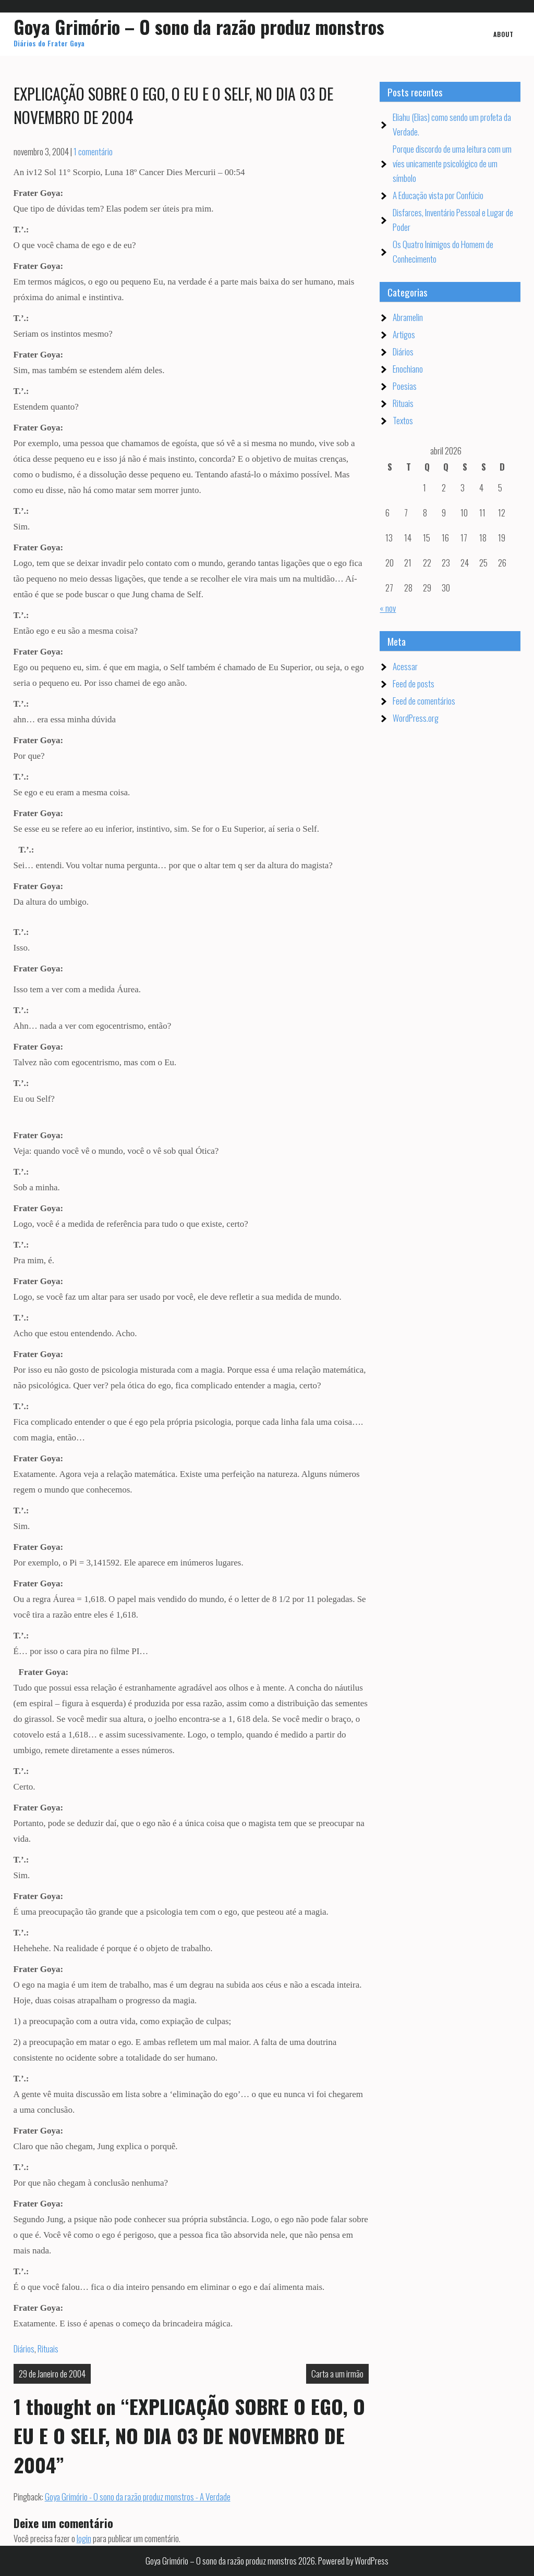 Image resolution: width=534 pixels, height=2576 pixels. Describe the element at coordinates (199, 26) in the screenshot. I see `Goya Grimório – O sono da razão produz monstros` at that location.